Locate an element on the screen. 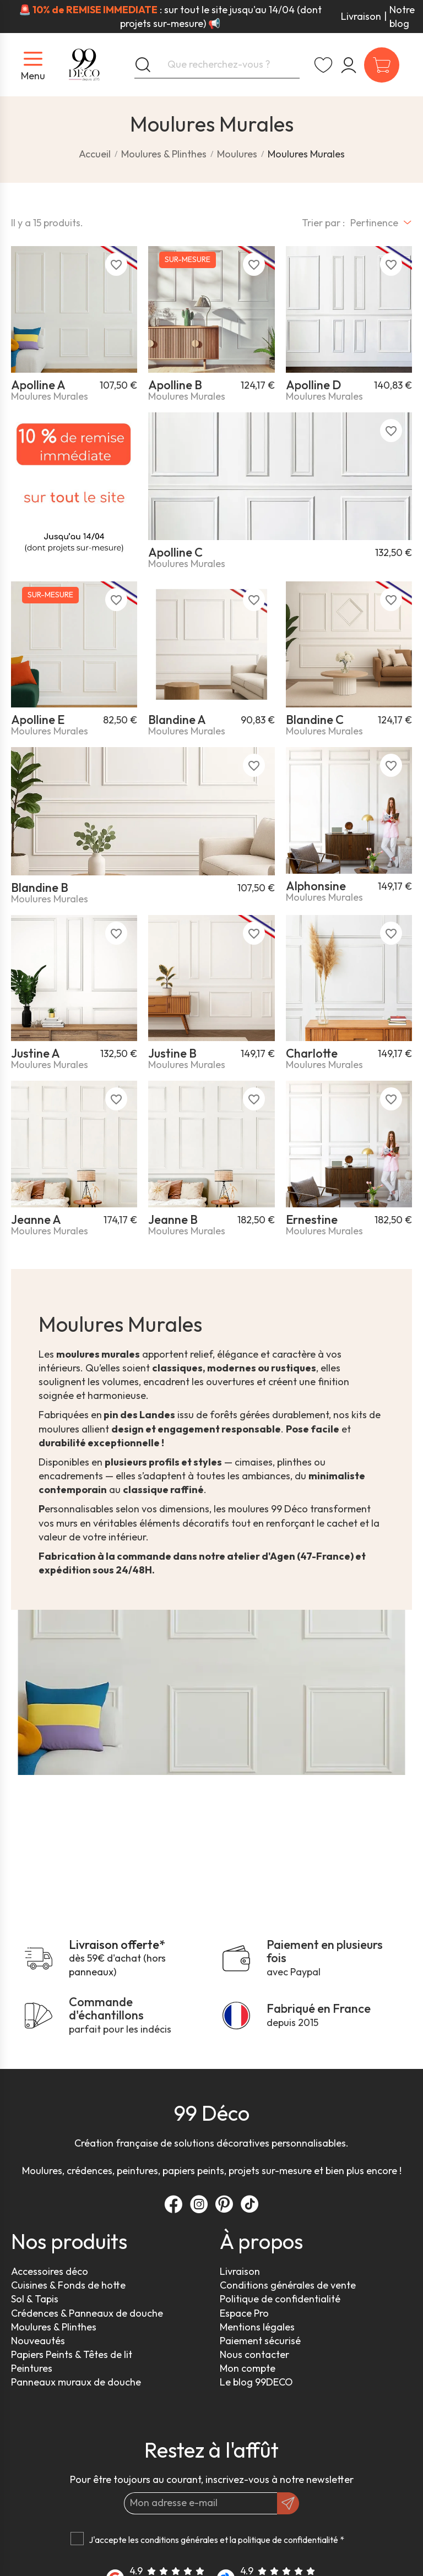  Le blog 99DECO is located at coordinates (256, 2382).